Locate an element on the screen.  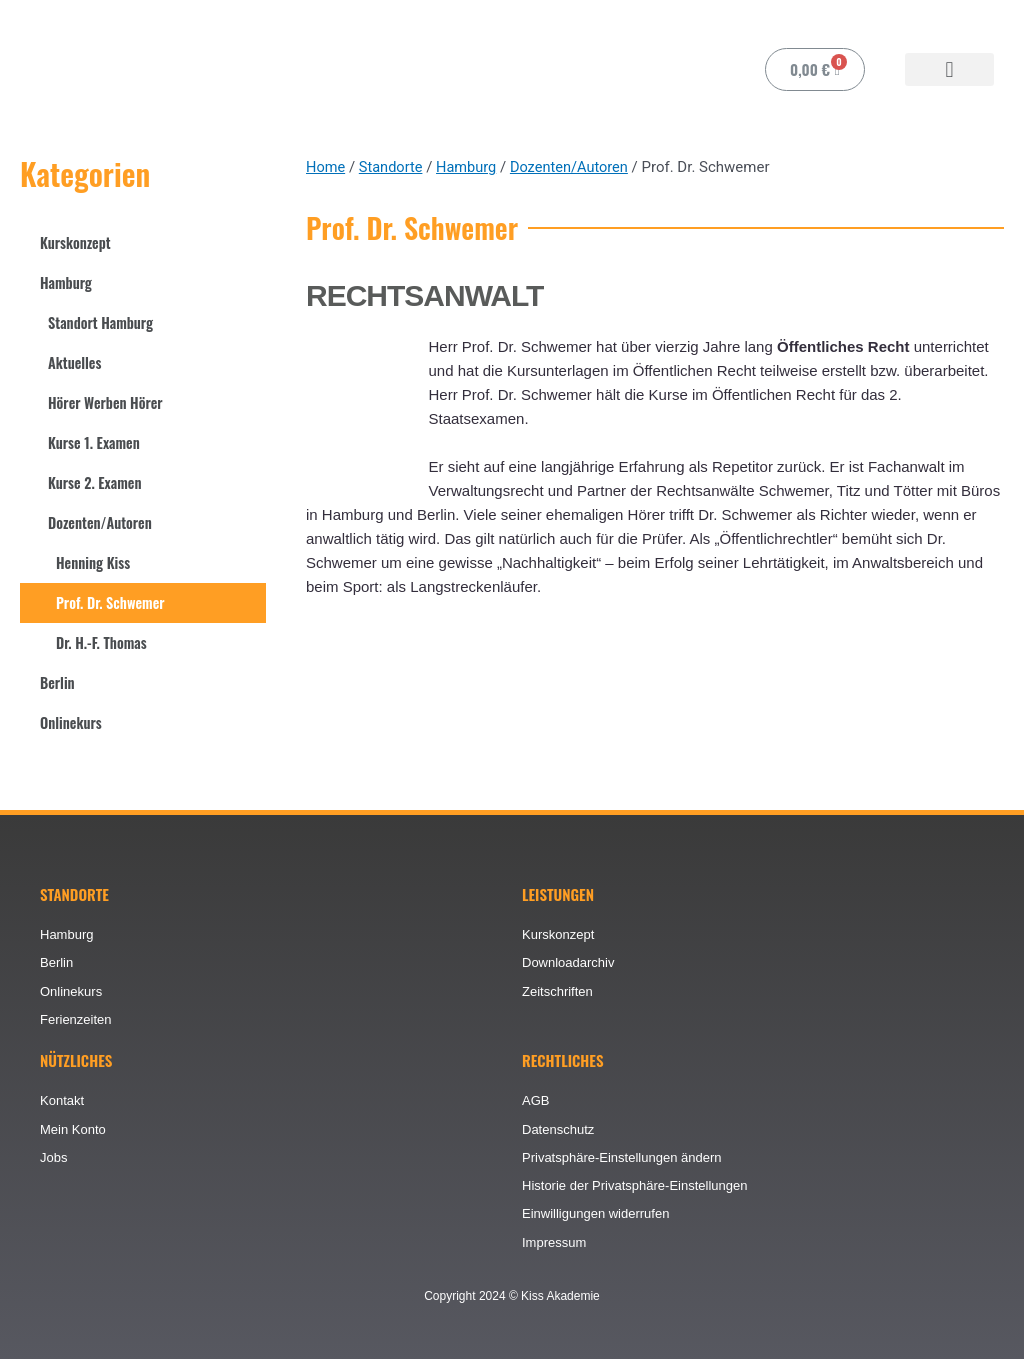
Prof. Dr. Schwemer is located at coordinates (113, 603).